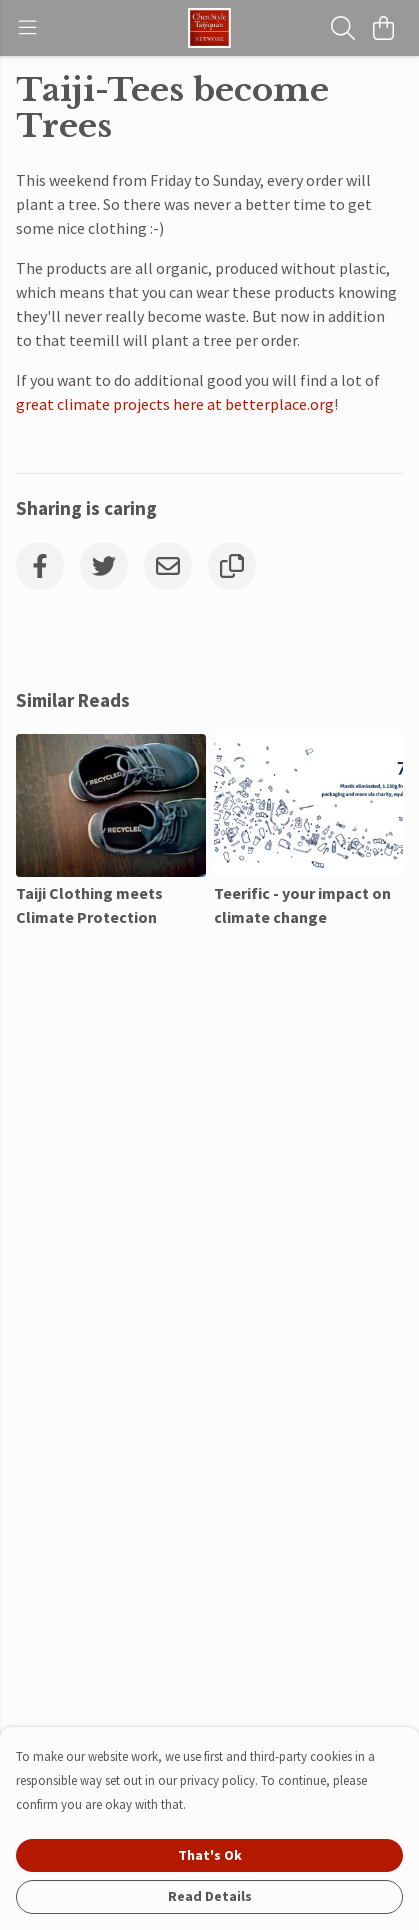  What do you see at coordinates (343, 28) in the screenshot?
I see `[Search]` at bounding box center [343, 28].